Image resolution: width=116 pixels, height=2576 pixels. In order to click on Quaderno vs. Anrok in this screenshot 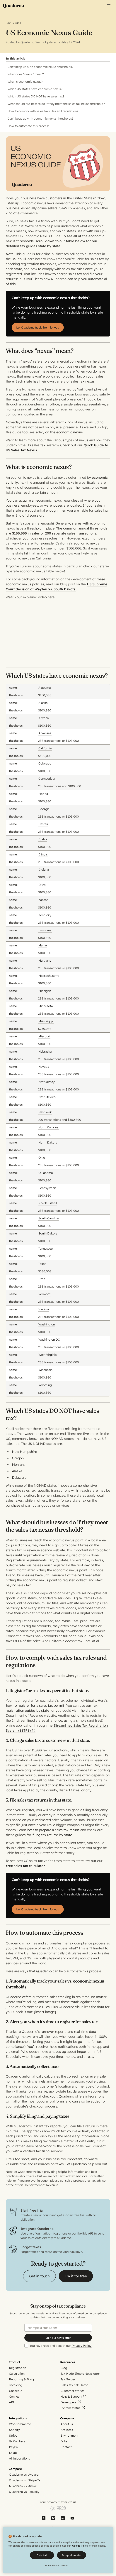, I will do `click(23, 2486)`.